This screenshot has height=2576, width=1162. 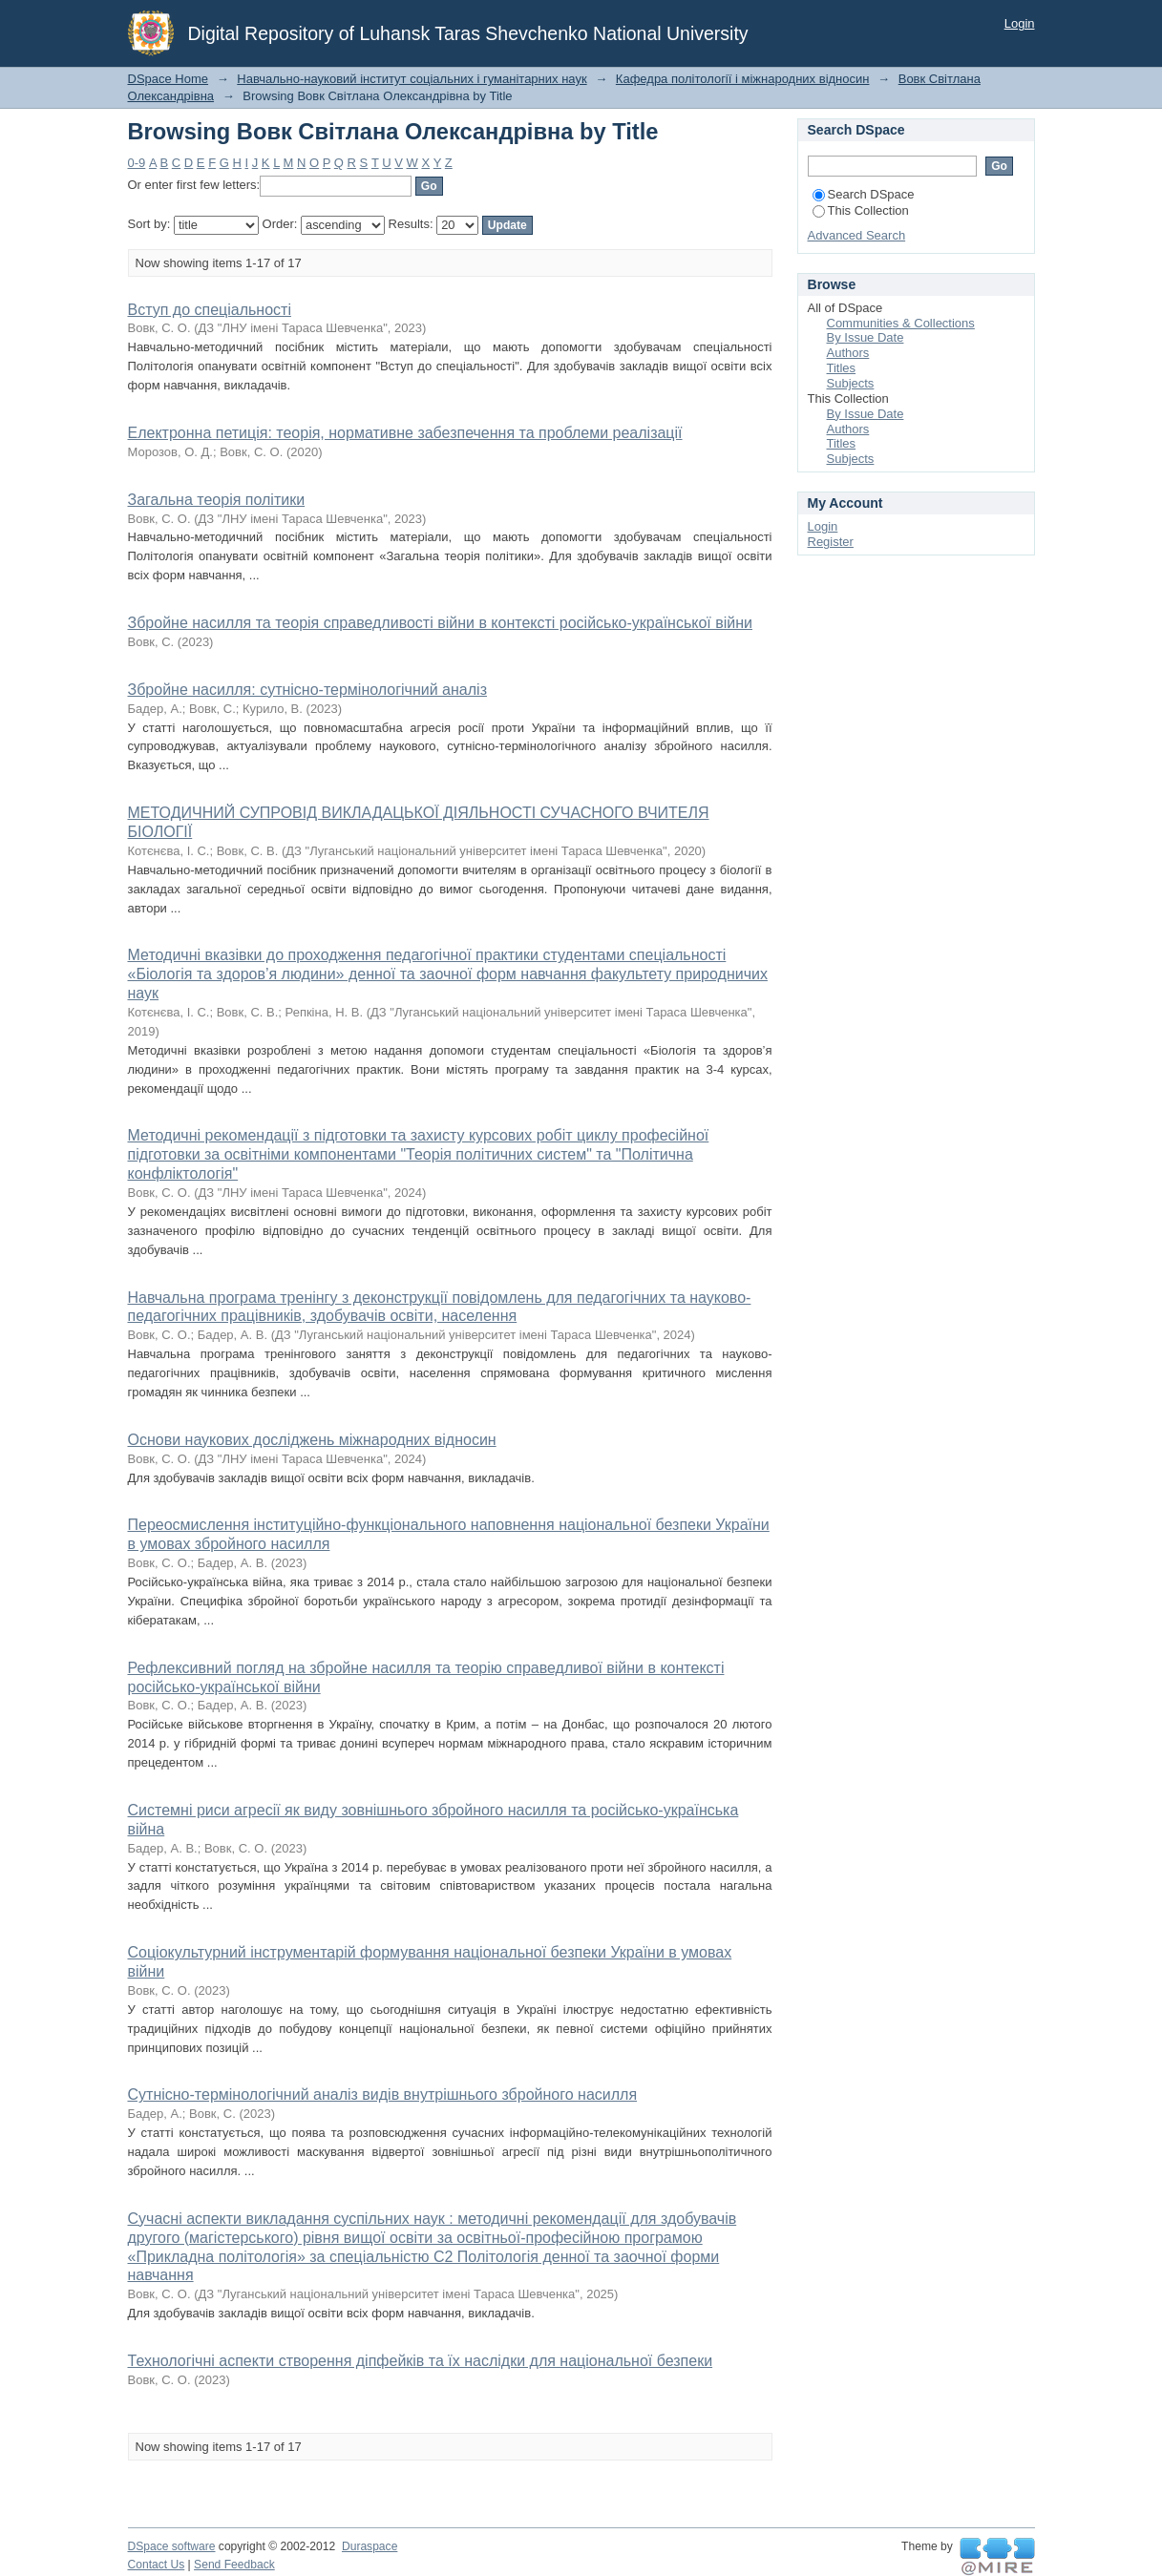 I want to click on Register, so click(x=831, y=541).